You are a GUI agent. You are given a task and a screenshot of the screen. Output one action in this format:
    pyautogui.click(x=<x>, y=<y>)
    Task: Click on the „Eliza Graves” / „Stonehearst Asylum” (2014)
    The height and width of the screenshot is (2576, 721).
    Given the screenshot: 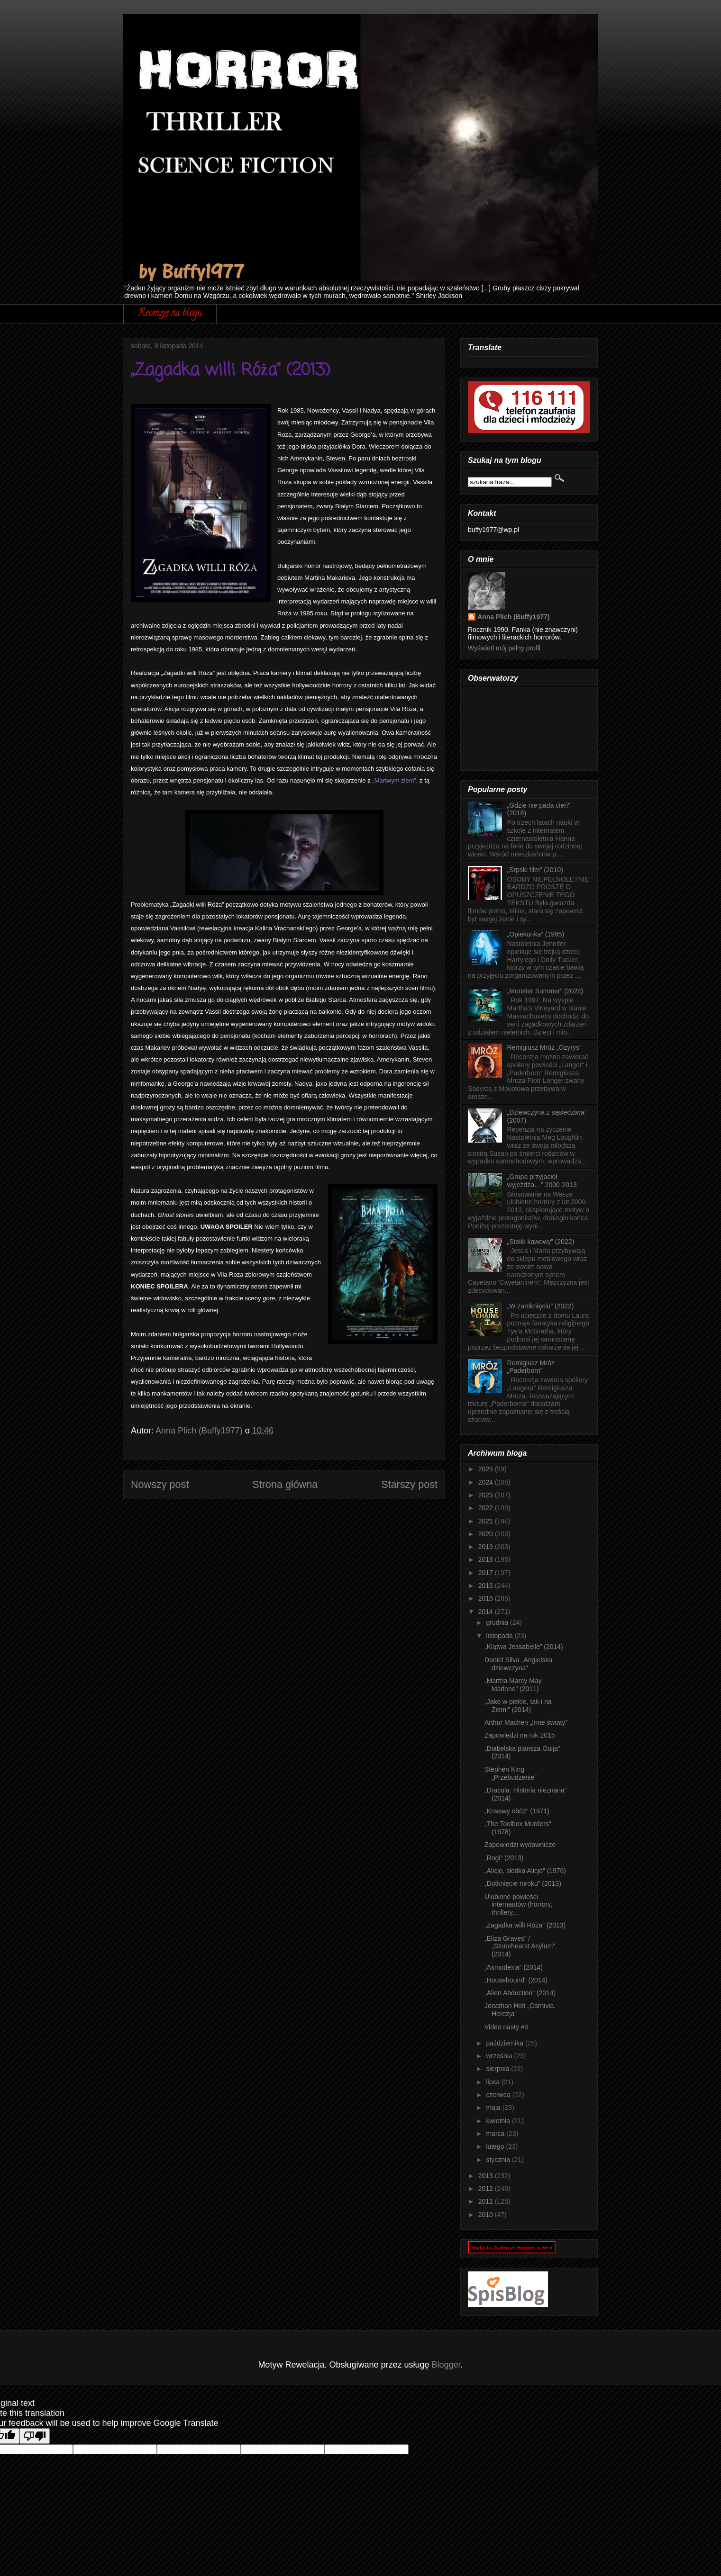 What is the action you would take?
    pyautogui.click(x=519, y=1946)
    